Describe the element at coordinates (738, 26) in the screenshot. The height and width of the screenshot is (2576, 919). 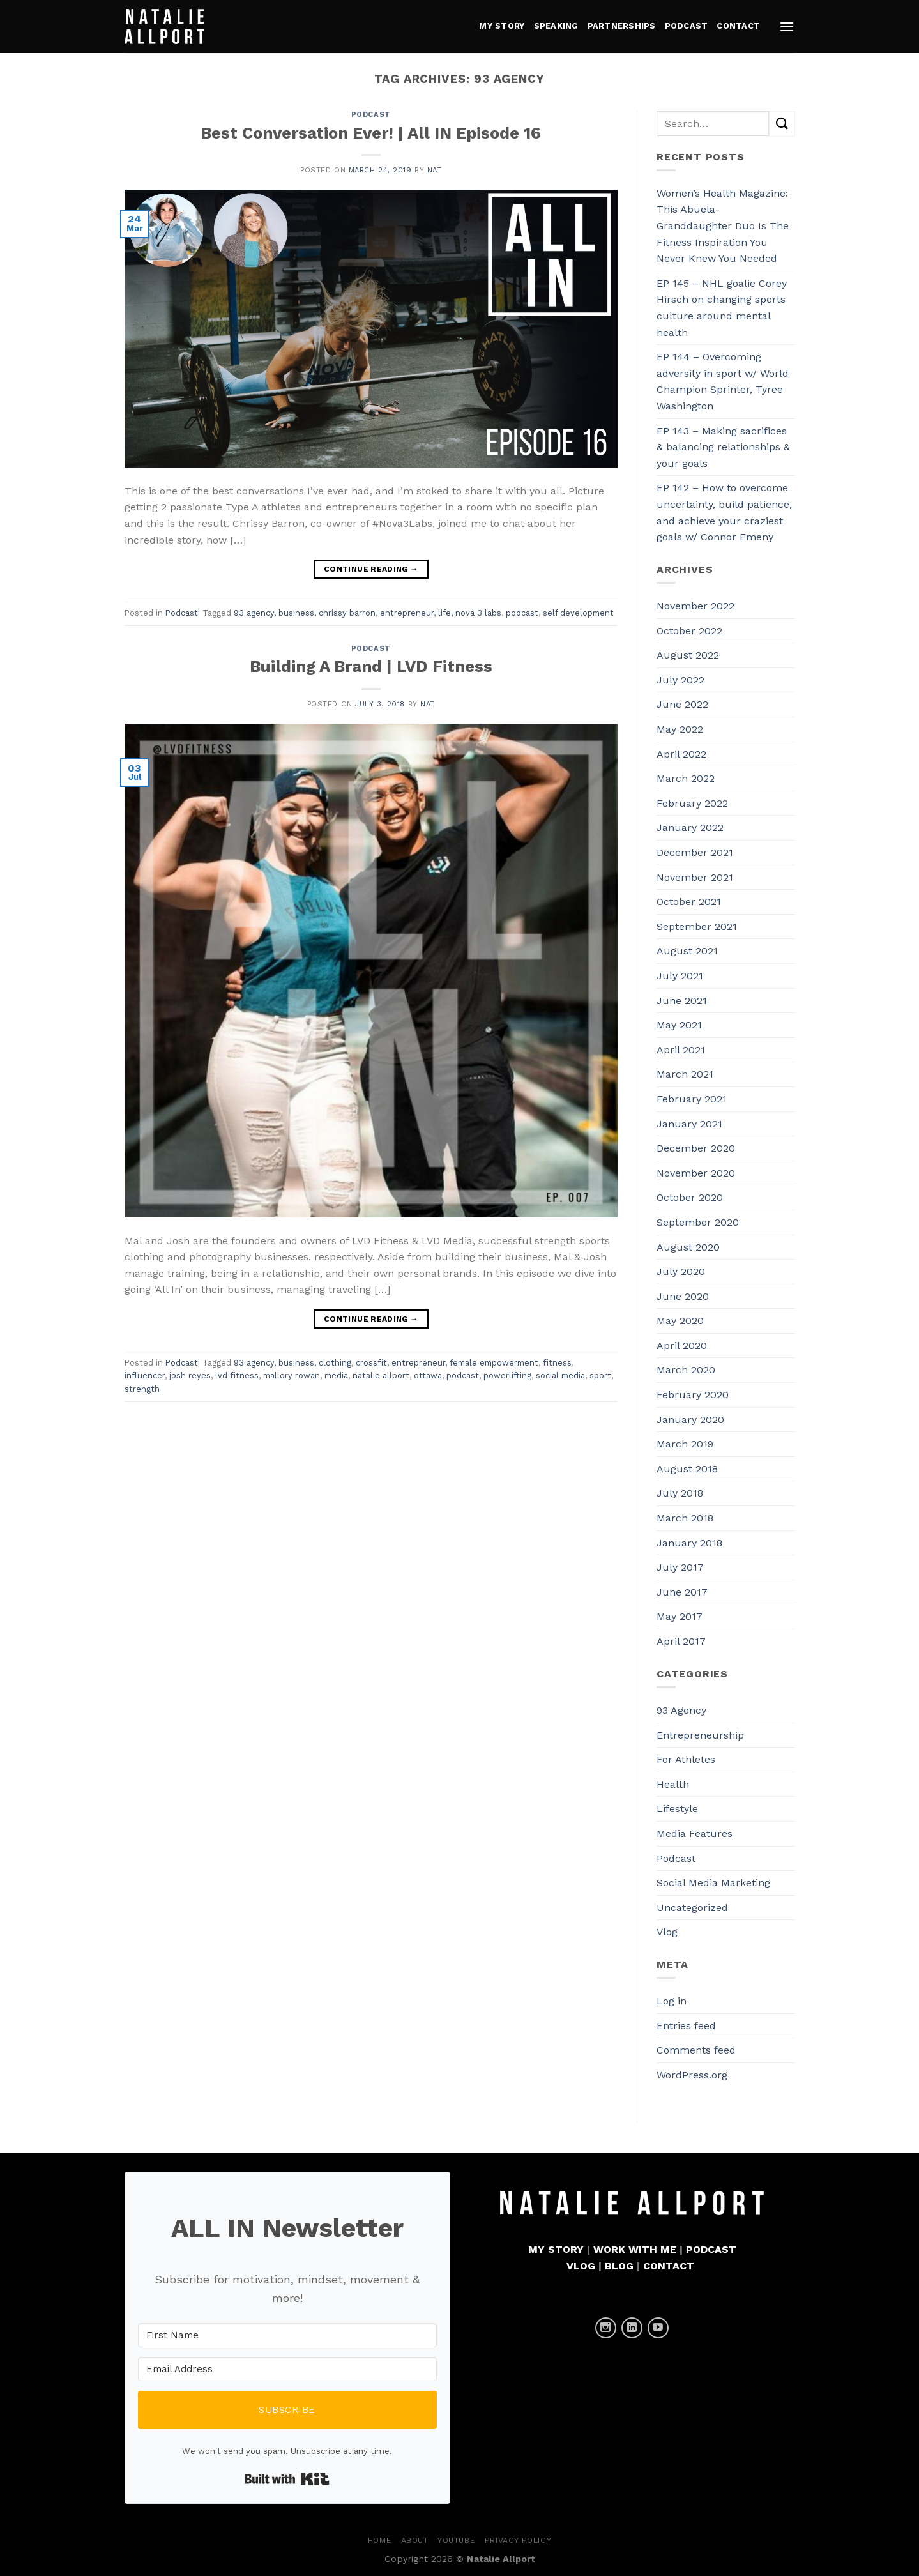
I see `CONTACT` at that location.